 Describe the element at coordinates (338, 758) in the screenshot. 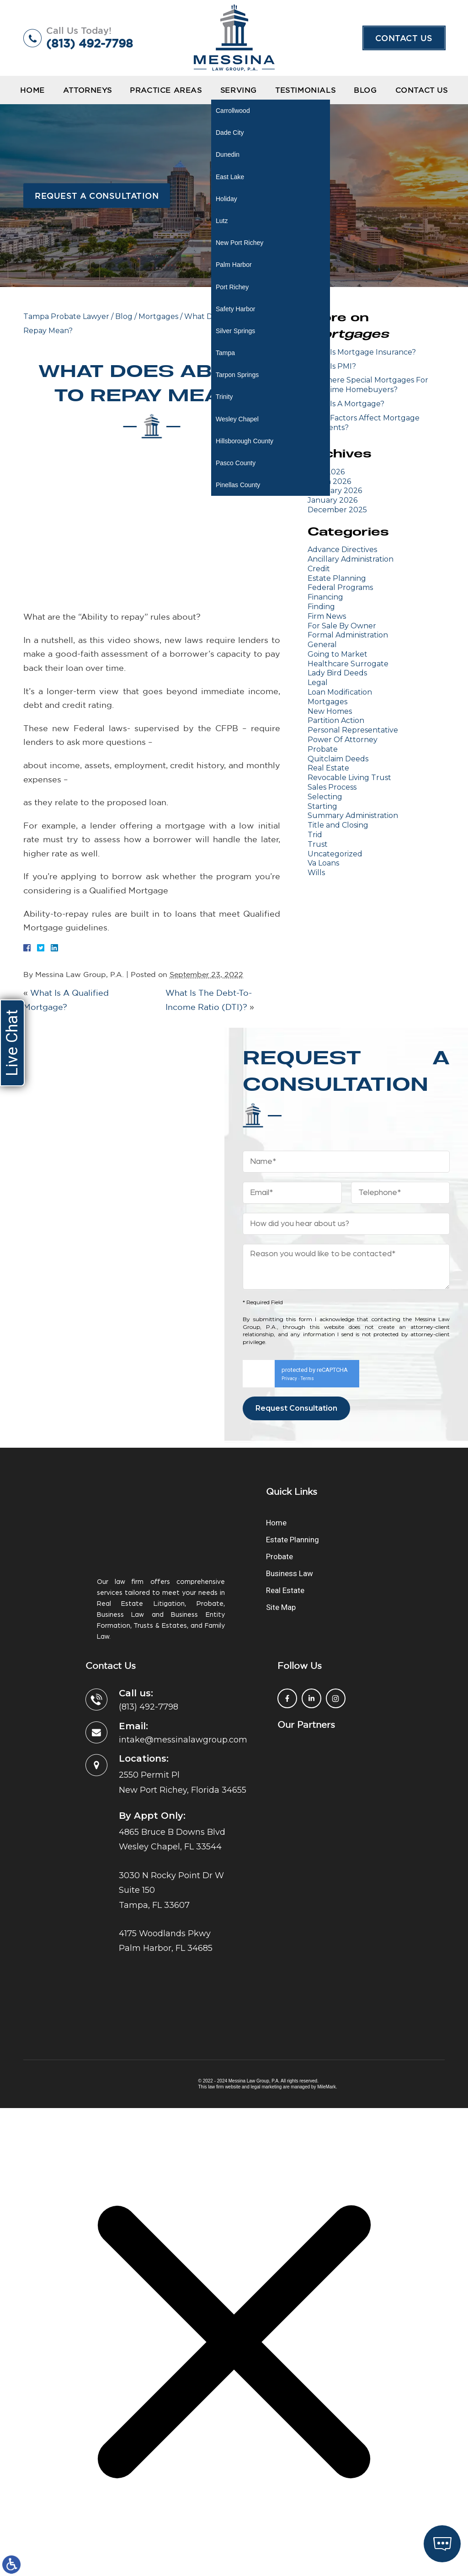

I see `Quitclaim Deeds` at that location.